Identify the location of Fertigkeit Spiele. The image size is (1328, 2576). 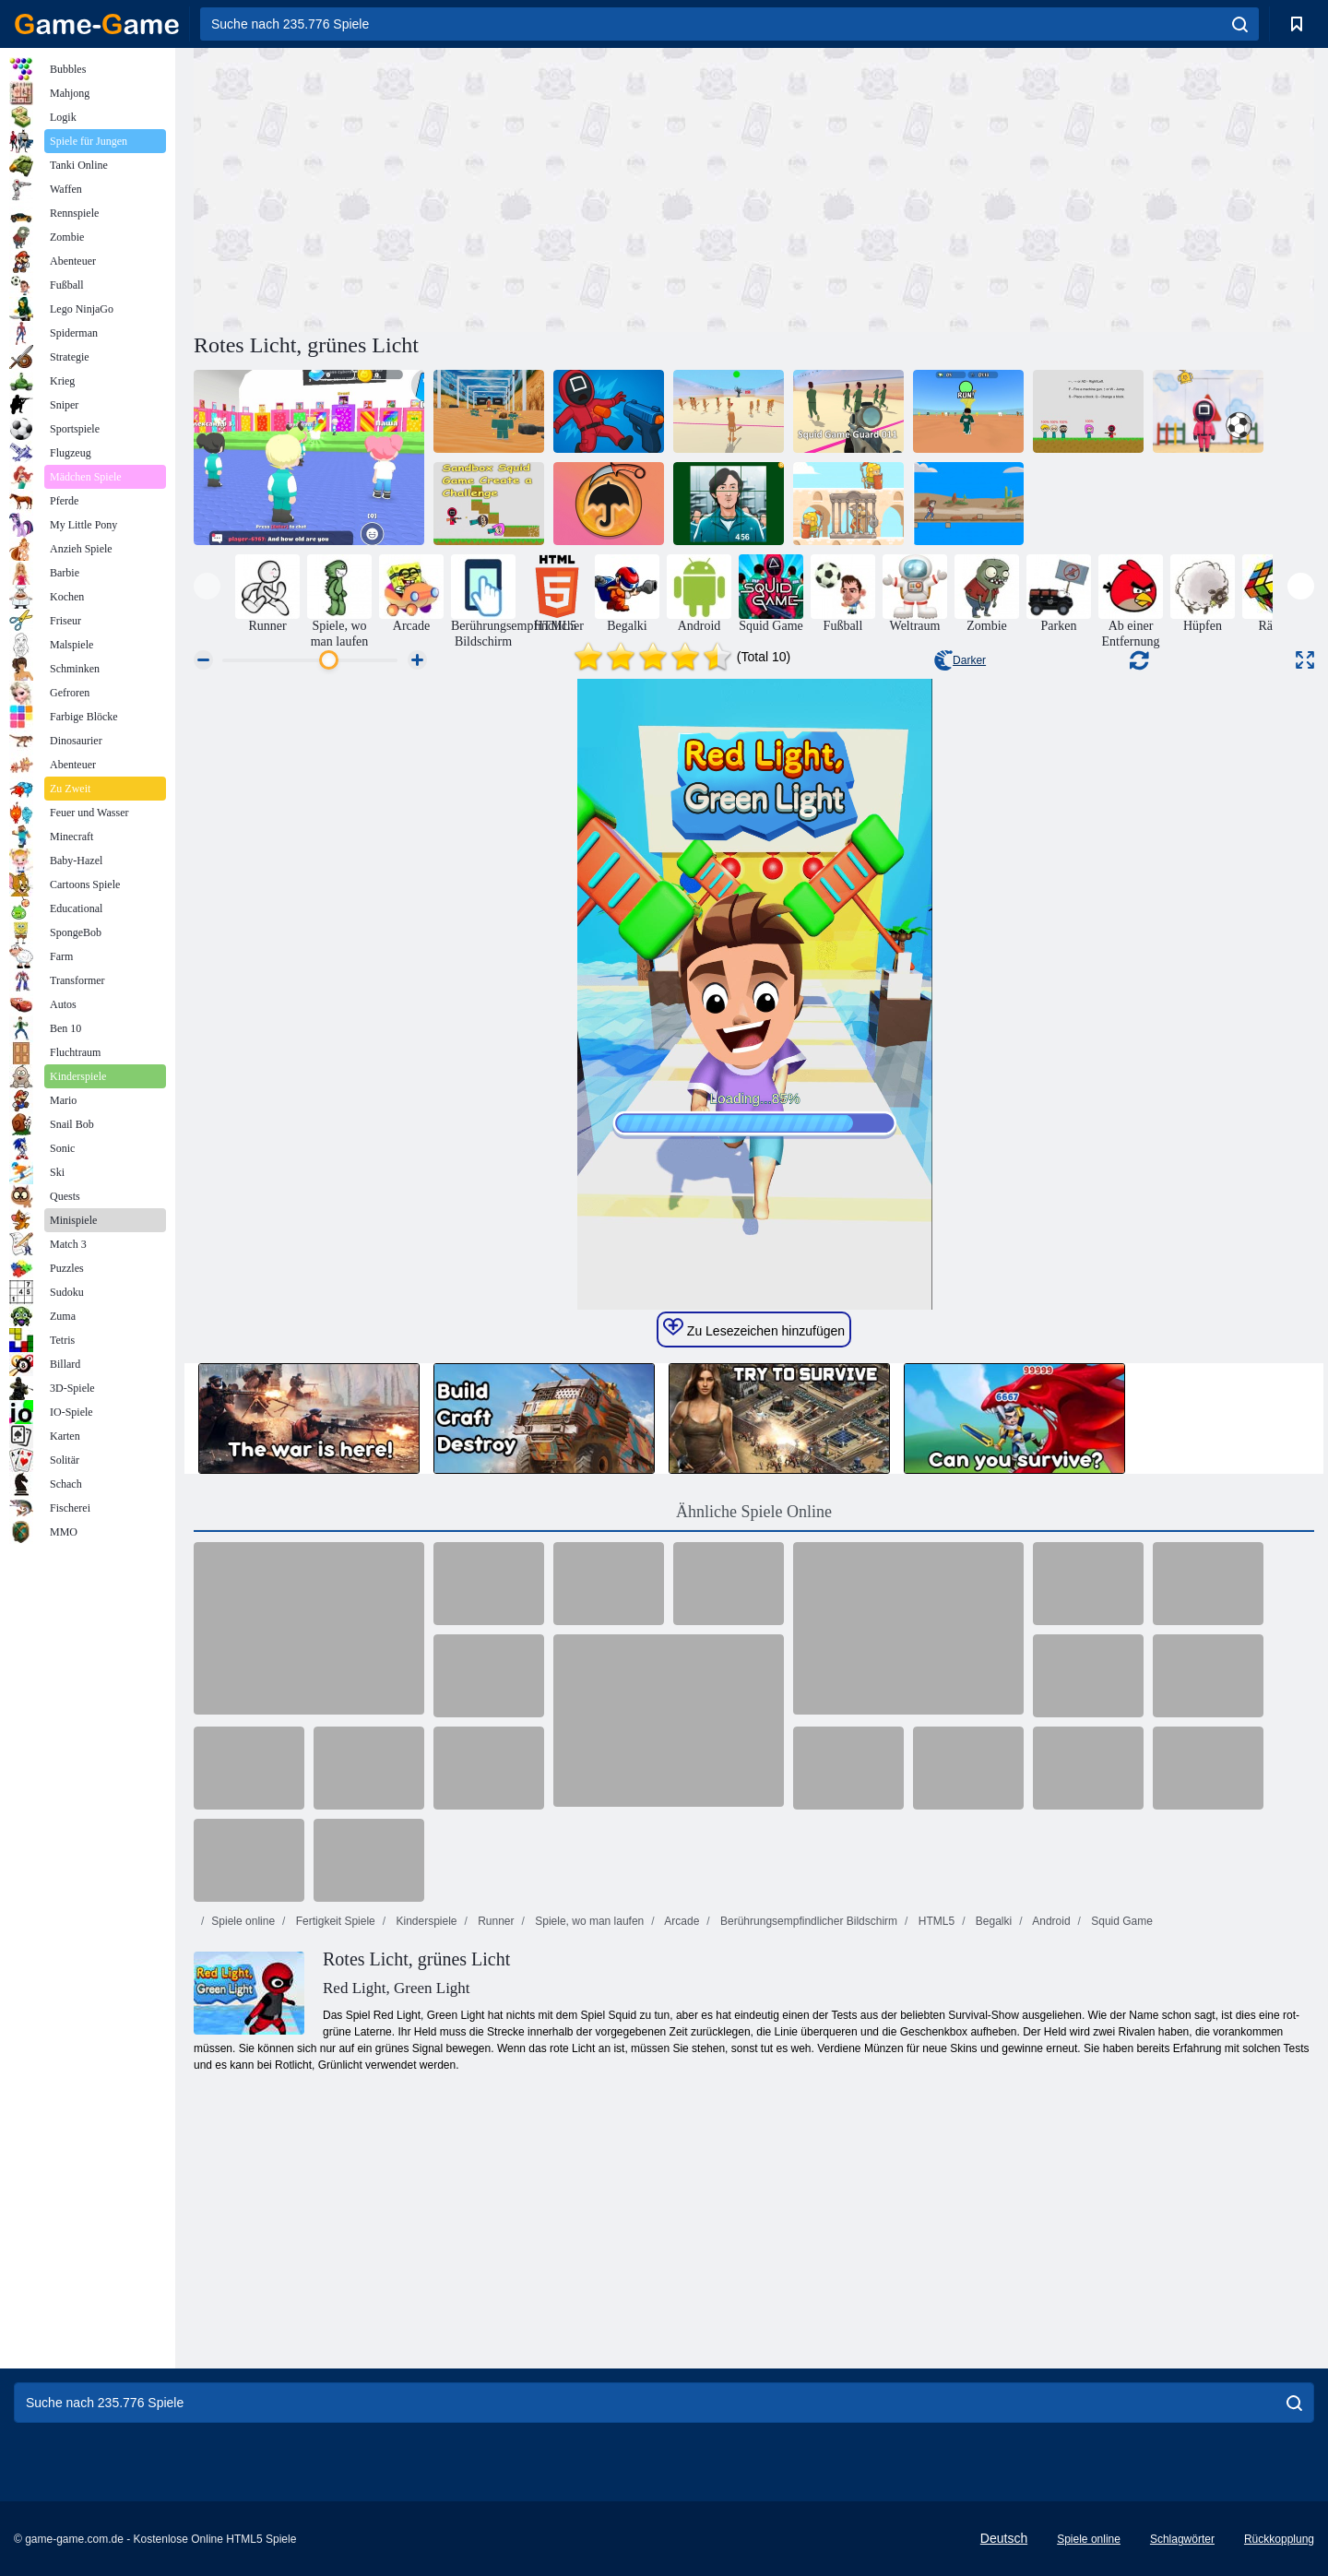
(333, 1921).